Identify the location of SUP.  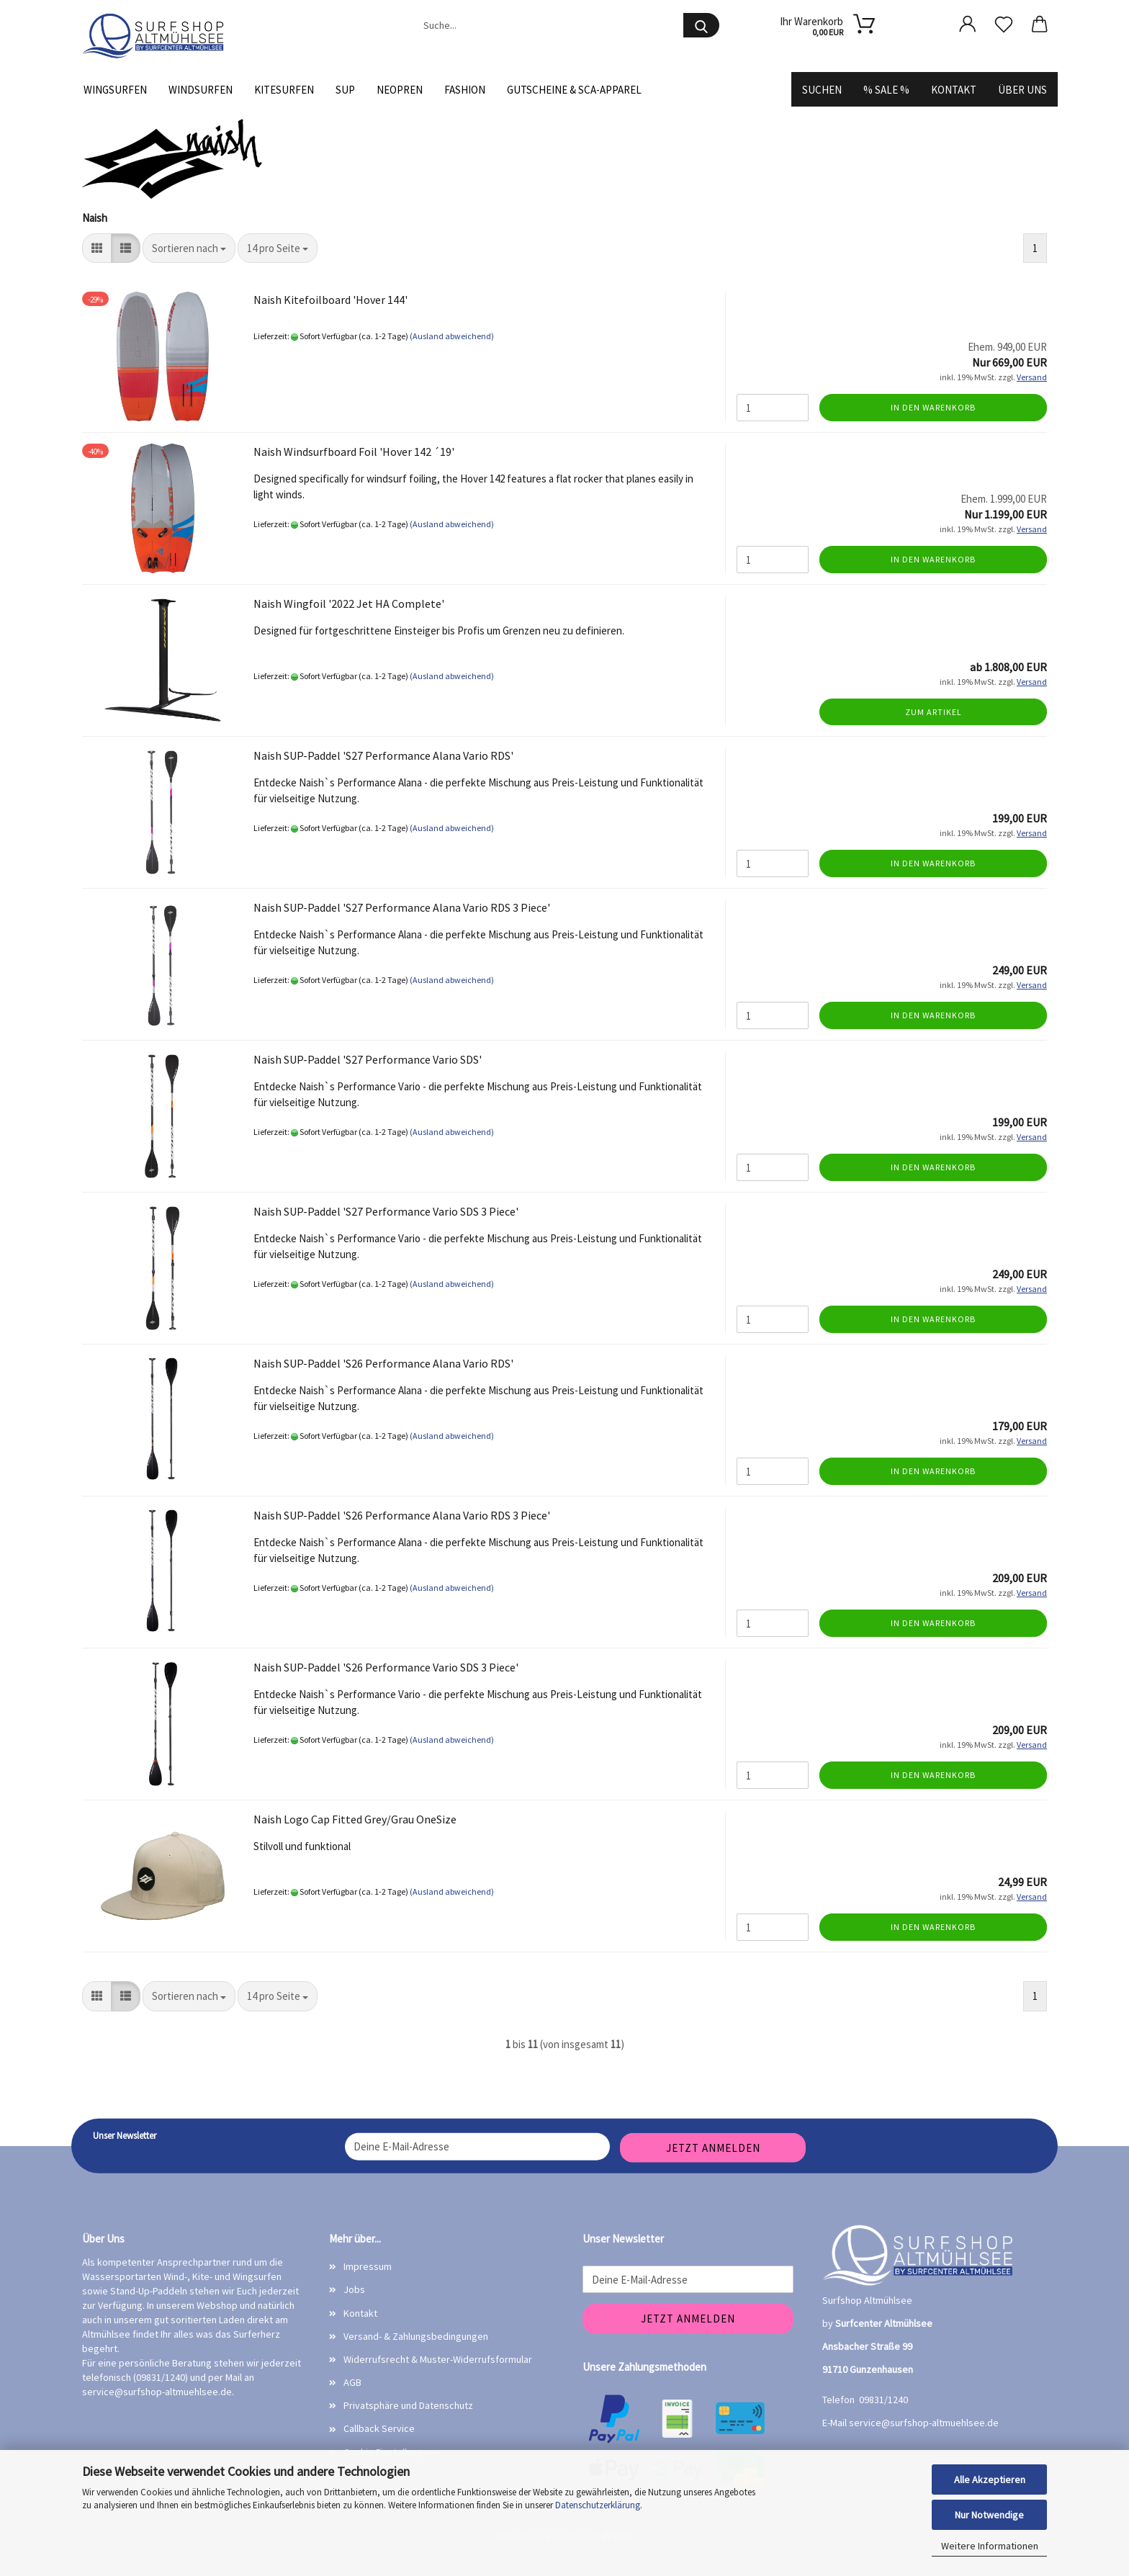
(345, 90).